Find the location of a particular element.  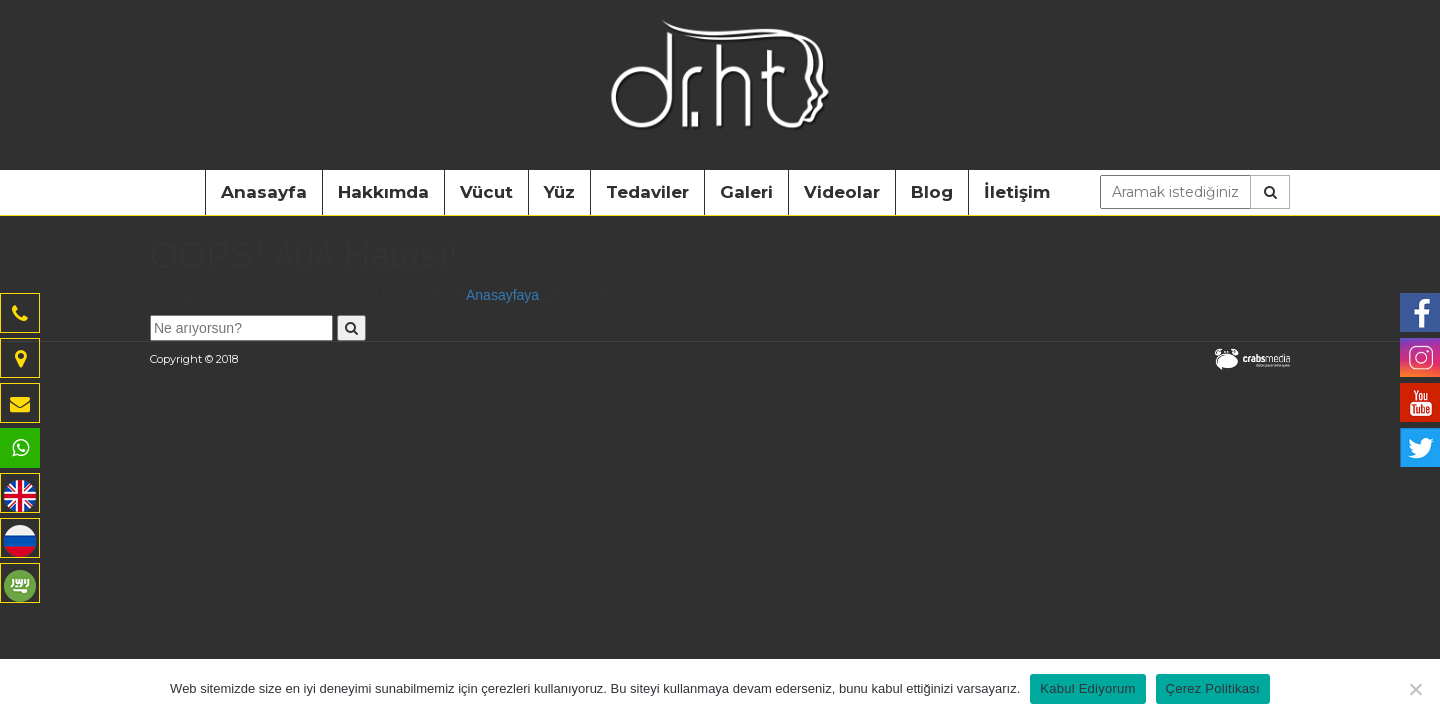

Kabul Ediyorum is located at coordinates (1087, 688).